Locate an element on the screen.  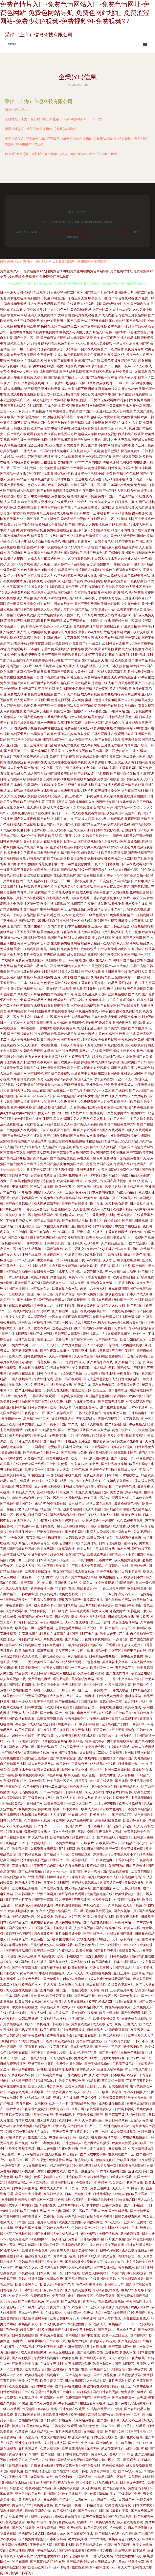
黄视频软件下载 is located at coordinates (117, 2511).